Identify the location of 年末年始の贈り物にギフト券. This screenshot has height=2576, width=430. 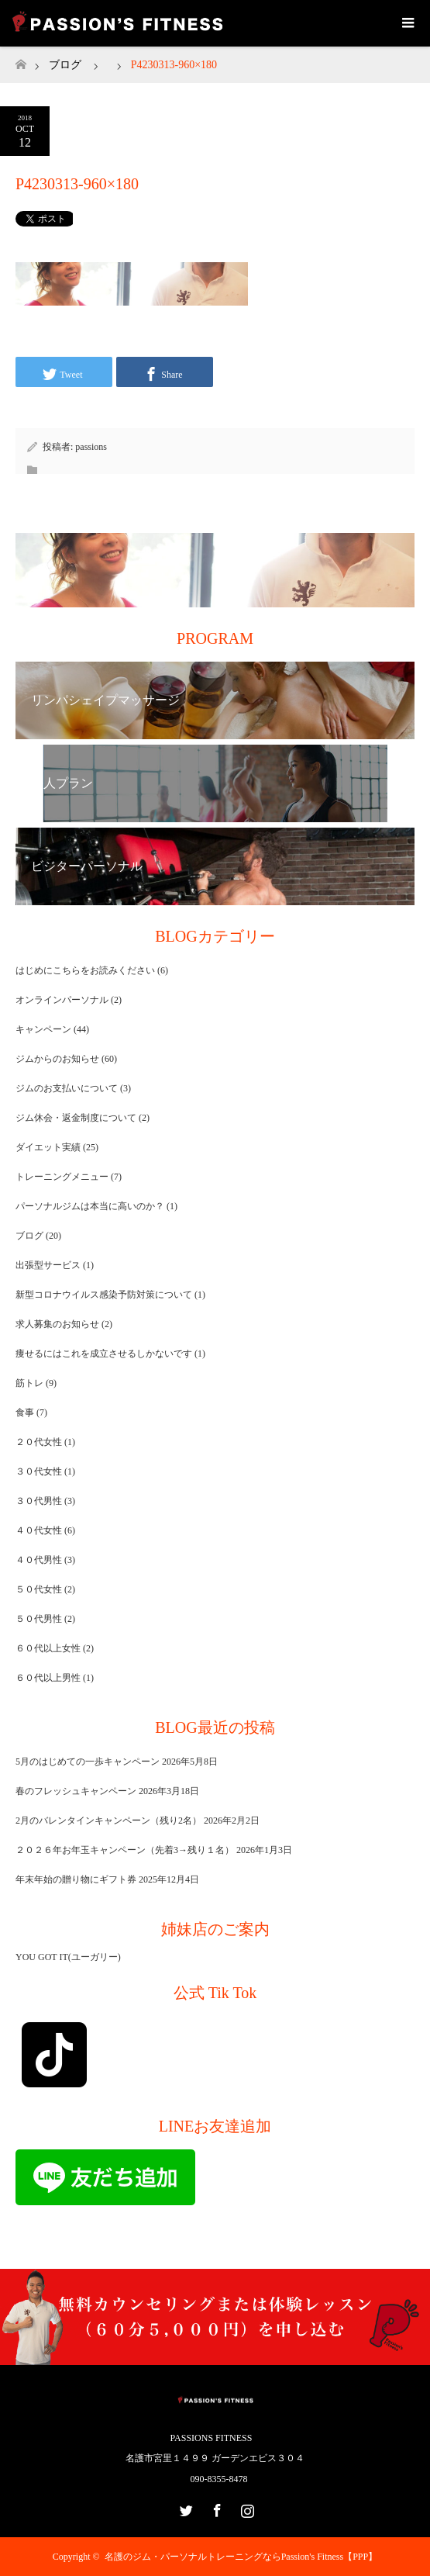
(75, 1879).